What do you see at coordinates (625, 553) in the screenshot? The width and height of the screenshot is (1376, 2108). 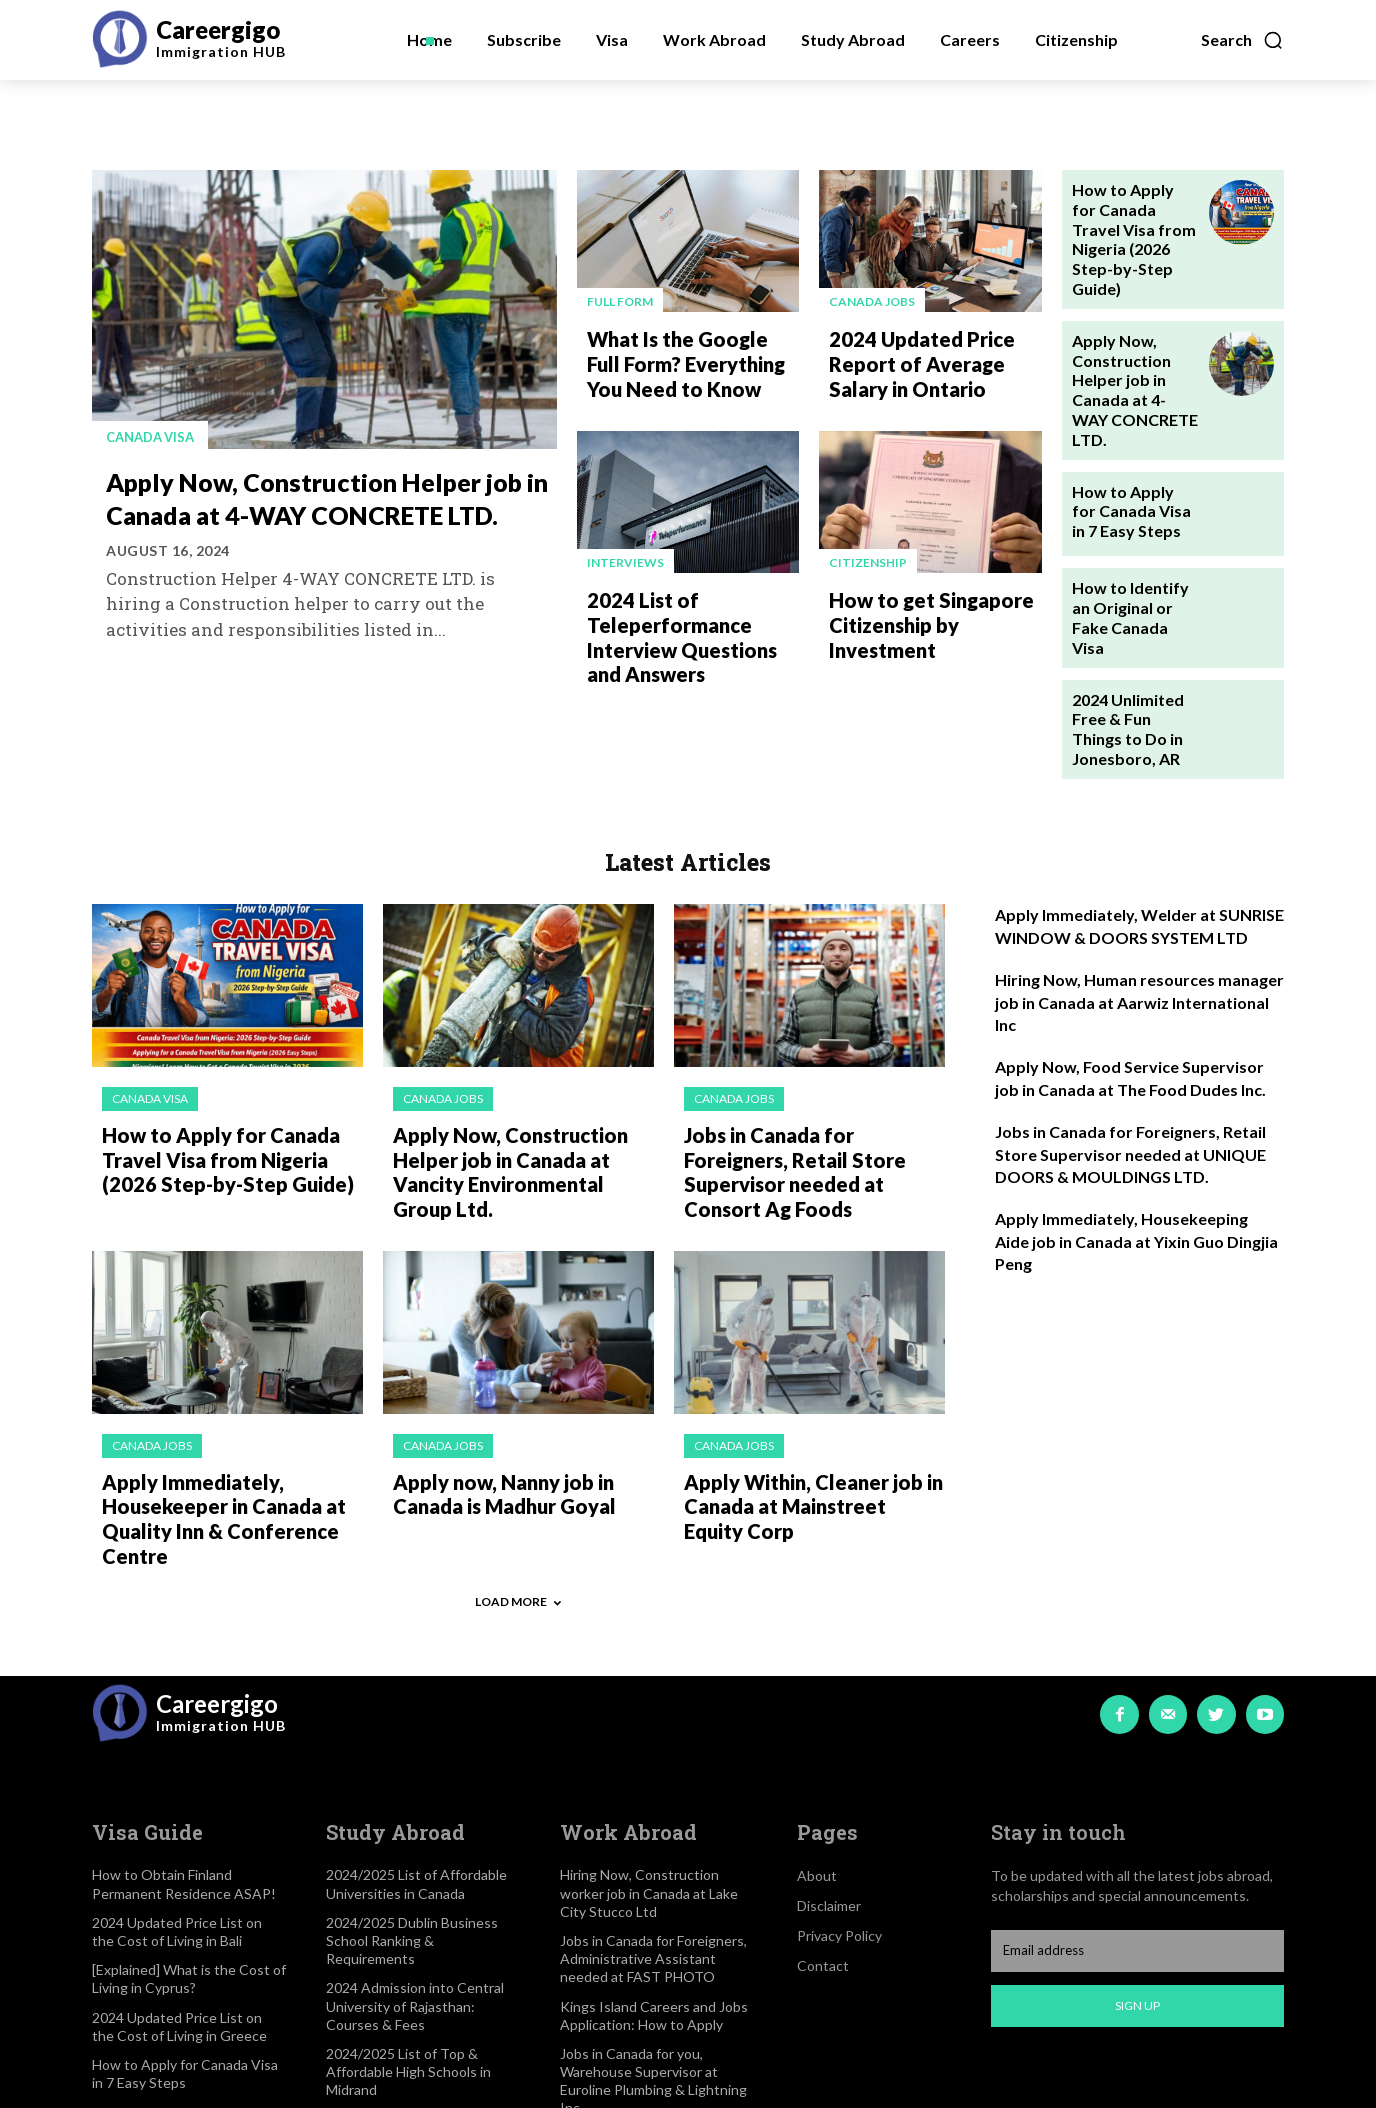 I see `Interviews` at bounding box center [625, 553].